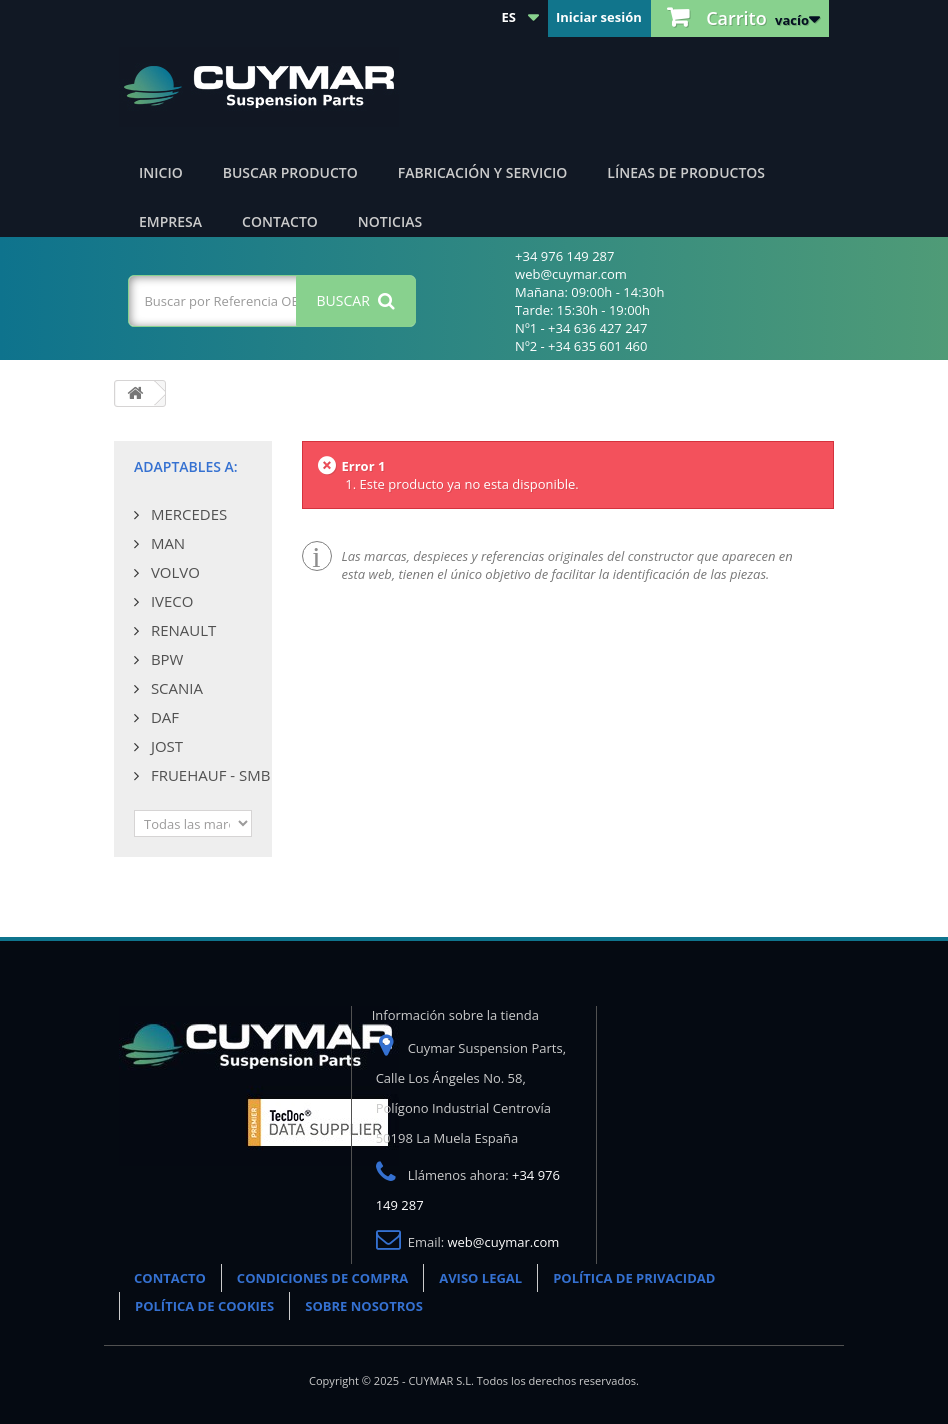 The height and width of the screenshot is (1424, 948). What do you see at coordinates (280, 221) in the screenshot?
I see `Contacto` at bounding box center [280, 221].